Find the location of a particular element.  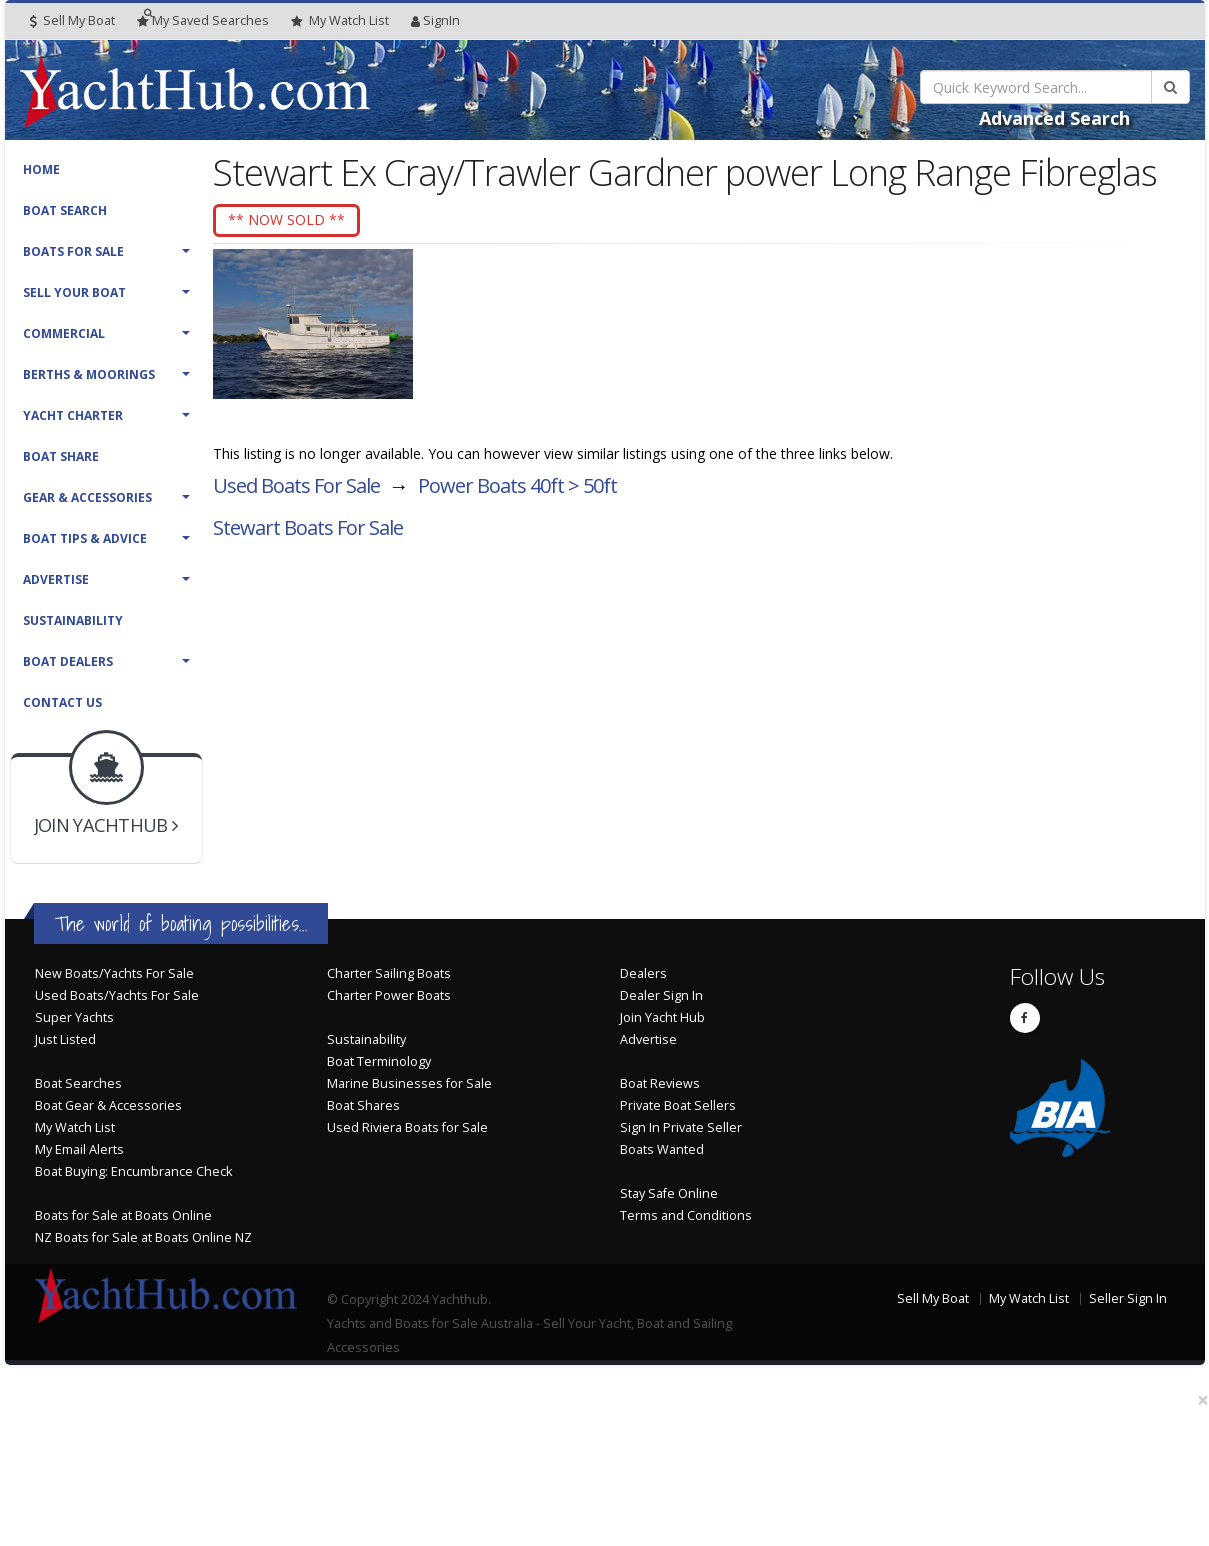

Private Boat Sellers is located at coordinates (678, 1105).